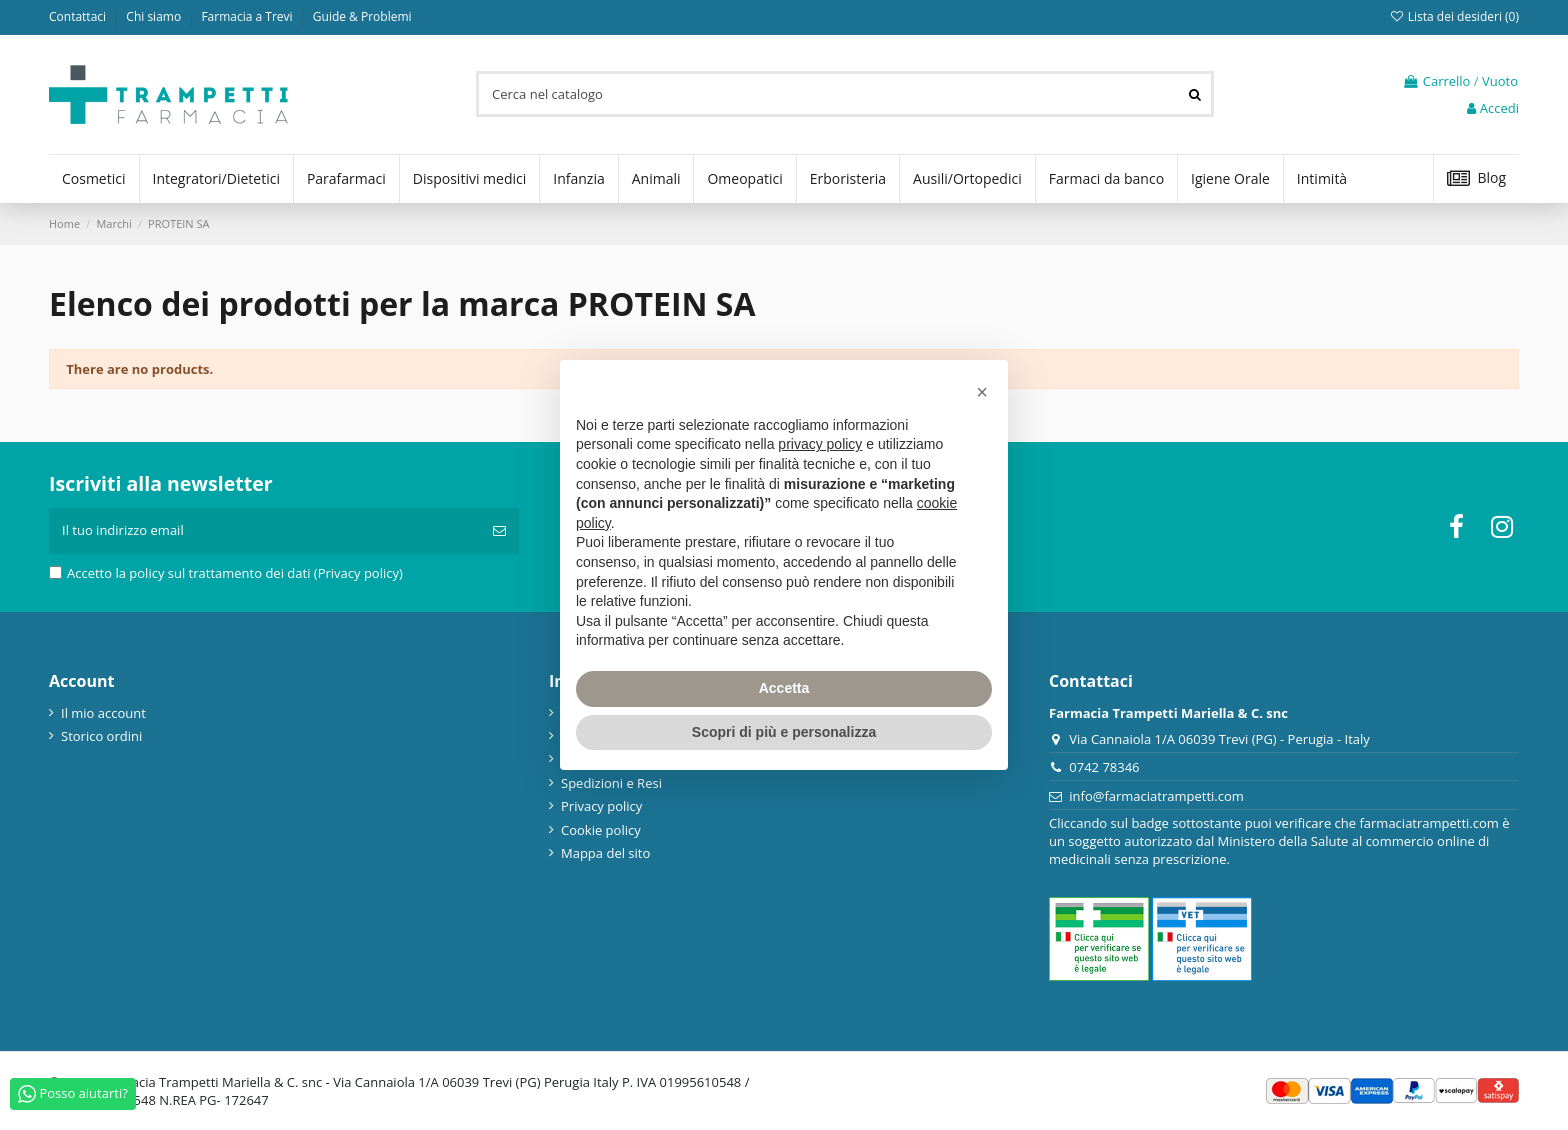 This screenshot has width=1568, height=1130. What do you see at coordinates (248, 16) in the screenshot?
I see `Farmacia a Trevi` at bounding box center [248, 16].